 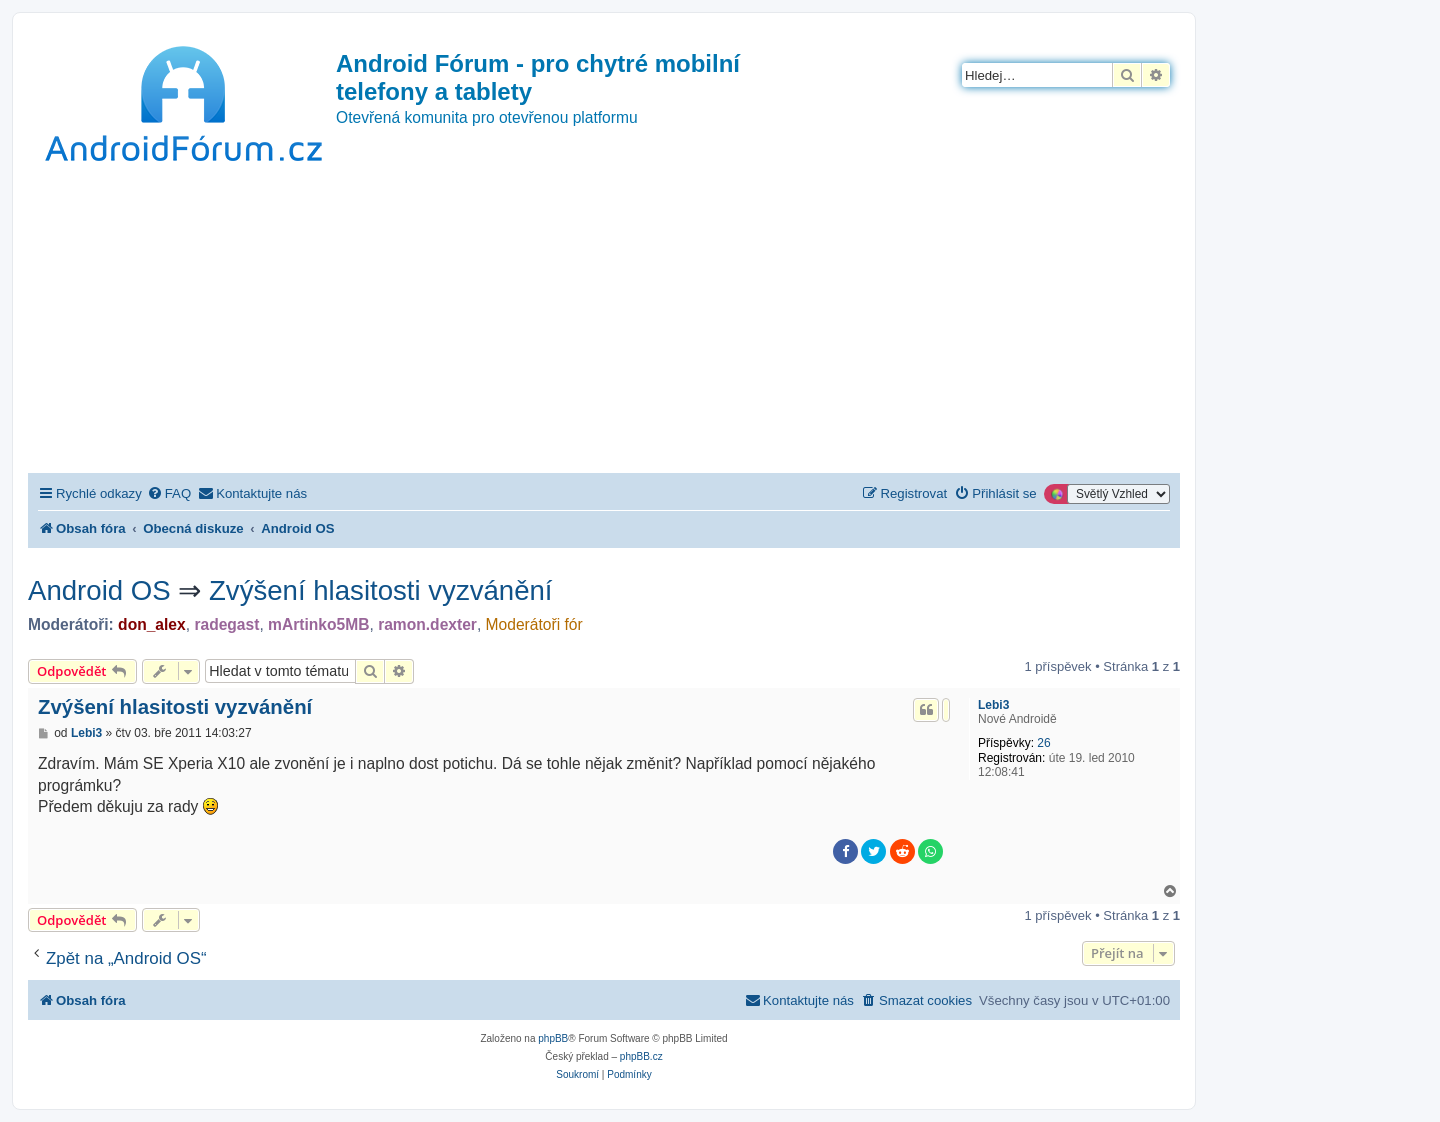 I want to click on Zvýšení hlasitosti vyzvánění, so click(x=381, y=590).